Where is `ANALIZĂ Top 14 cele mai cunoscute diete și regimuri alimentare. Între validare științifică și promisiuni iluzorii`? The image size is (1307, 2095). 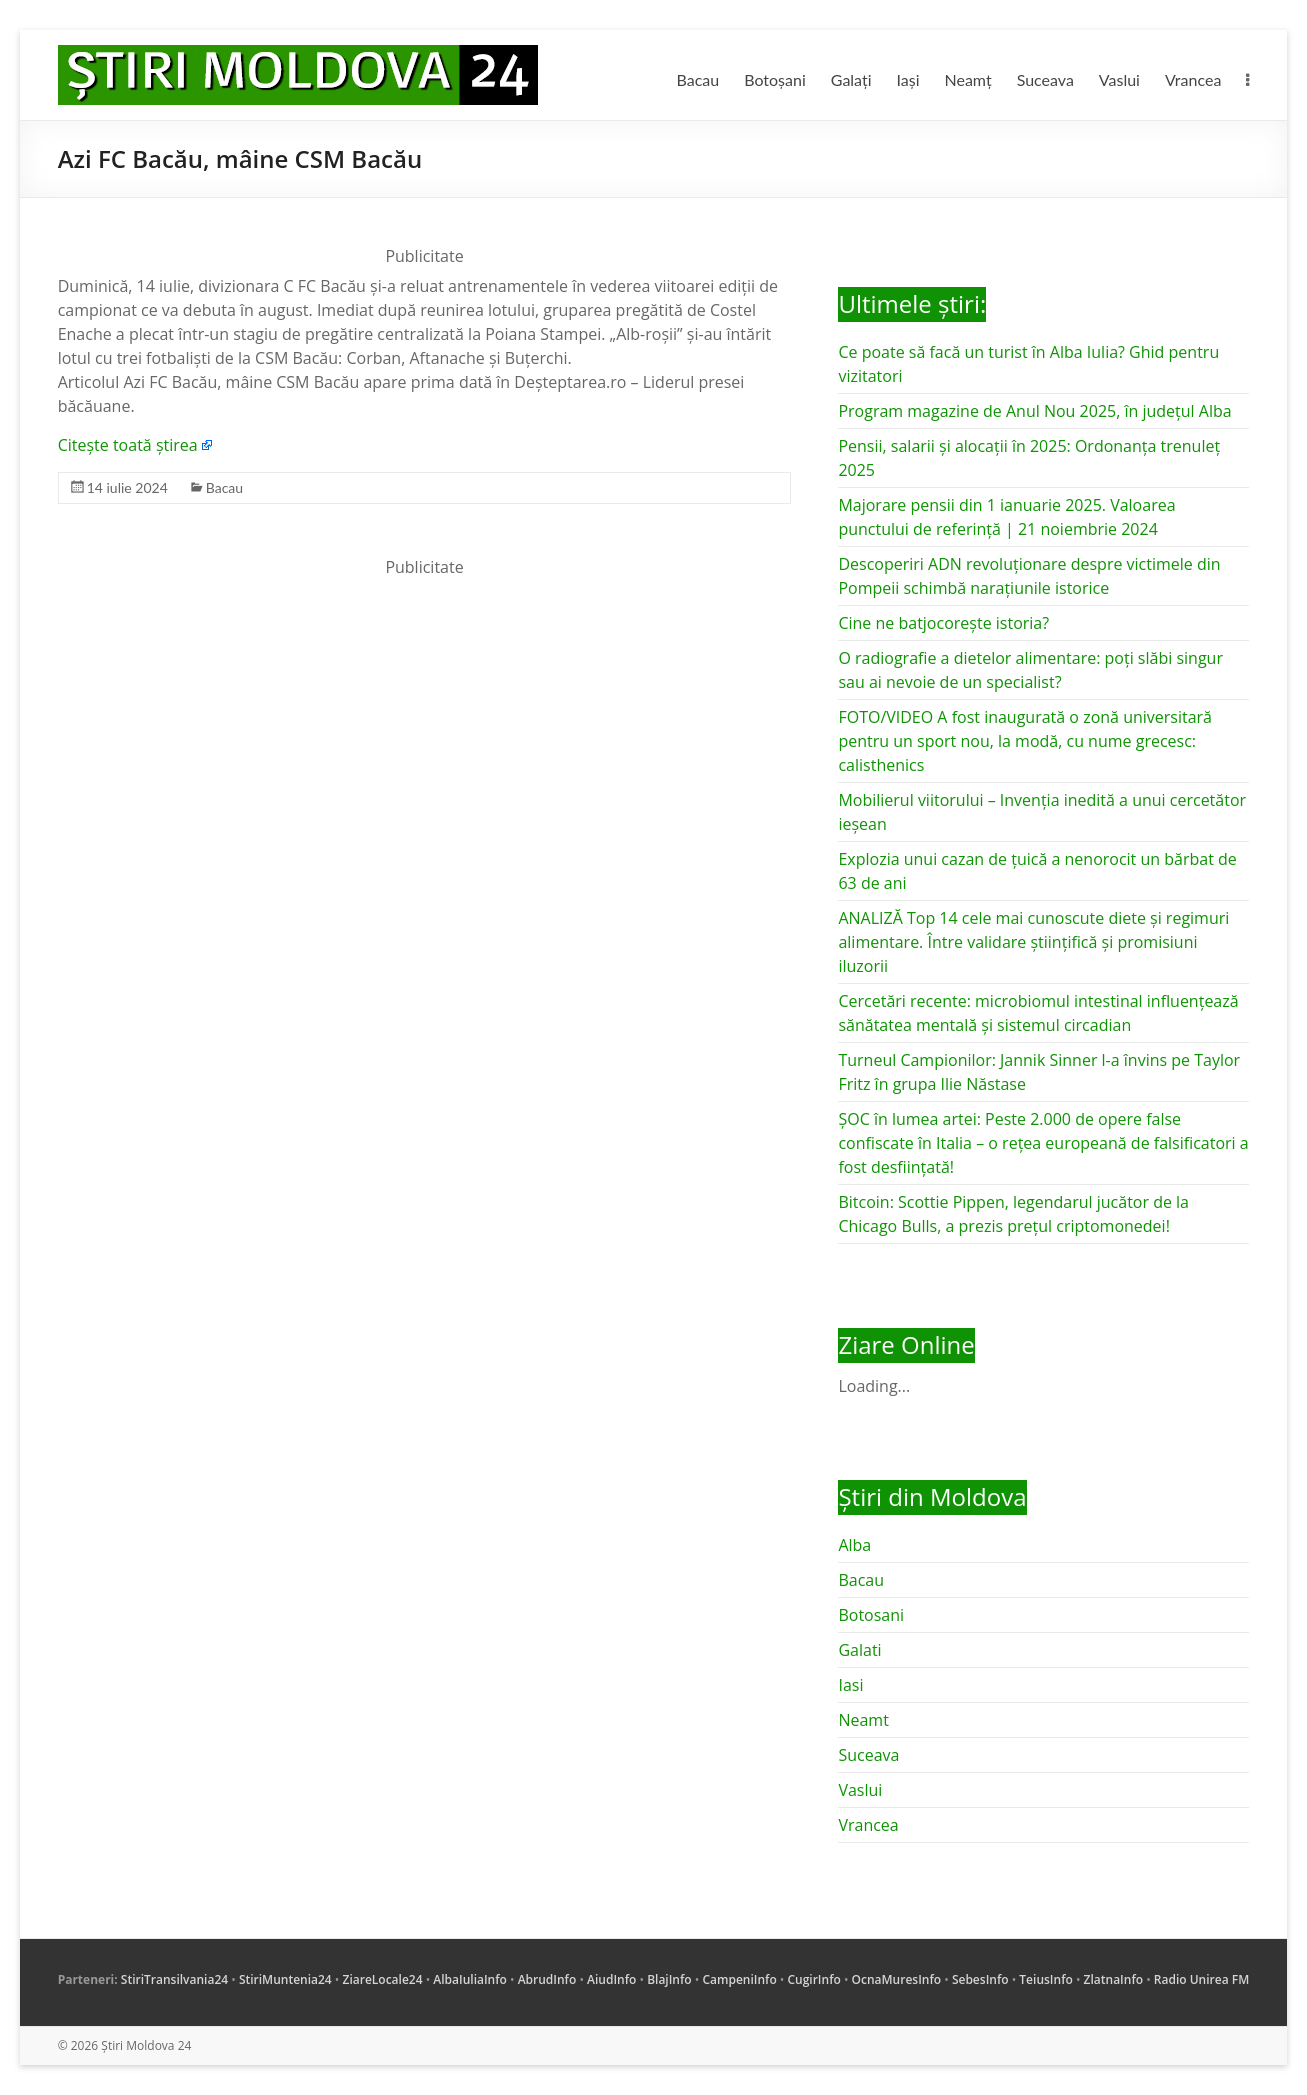
ANALIZĂ Top 14 cele mai cunoscute diete și regimuri alimentare. Între validare științifică și promisiuni iluzorii is located at coordinates (1033, 942).